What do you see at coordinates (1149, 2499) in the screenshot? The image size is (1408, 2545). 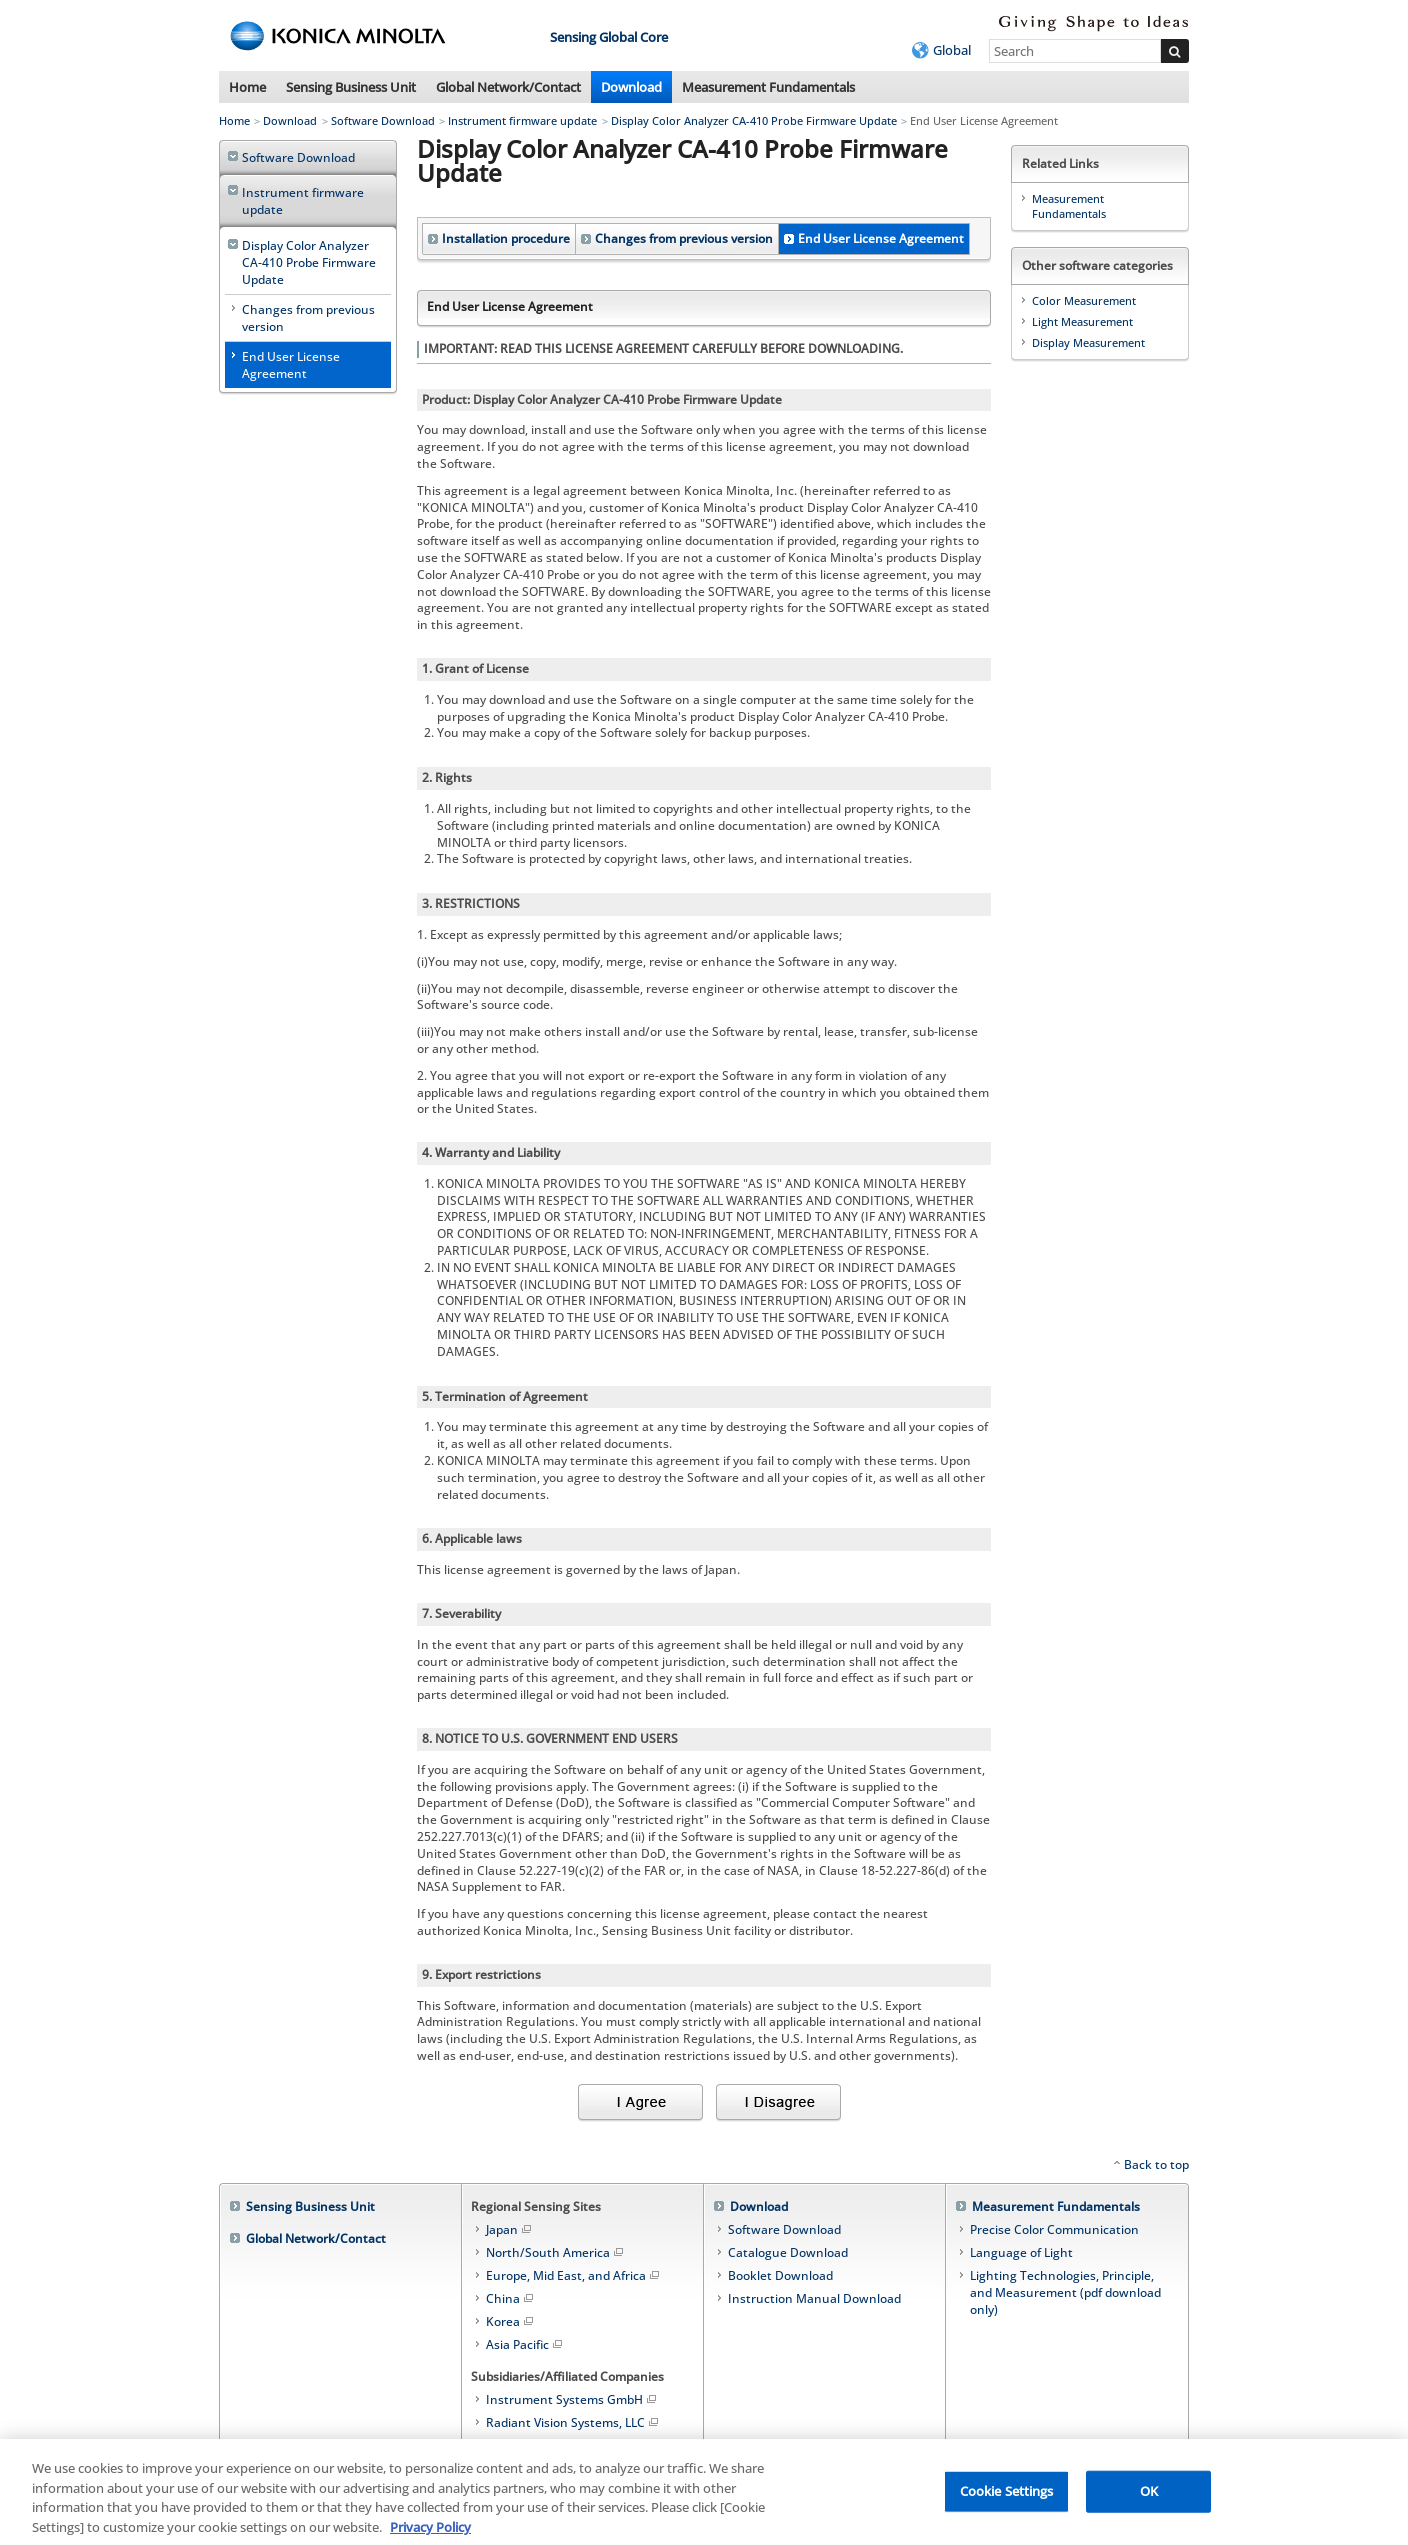 I see `OK` at bounding box center [1149, 2499].